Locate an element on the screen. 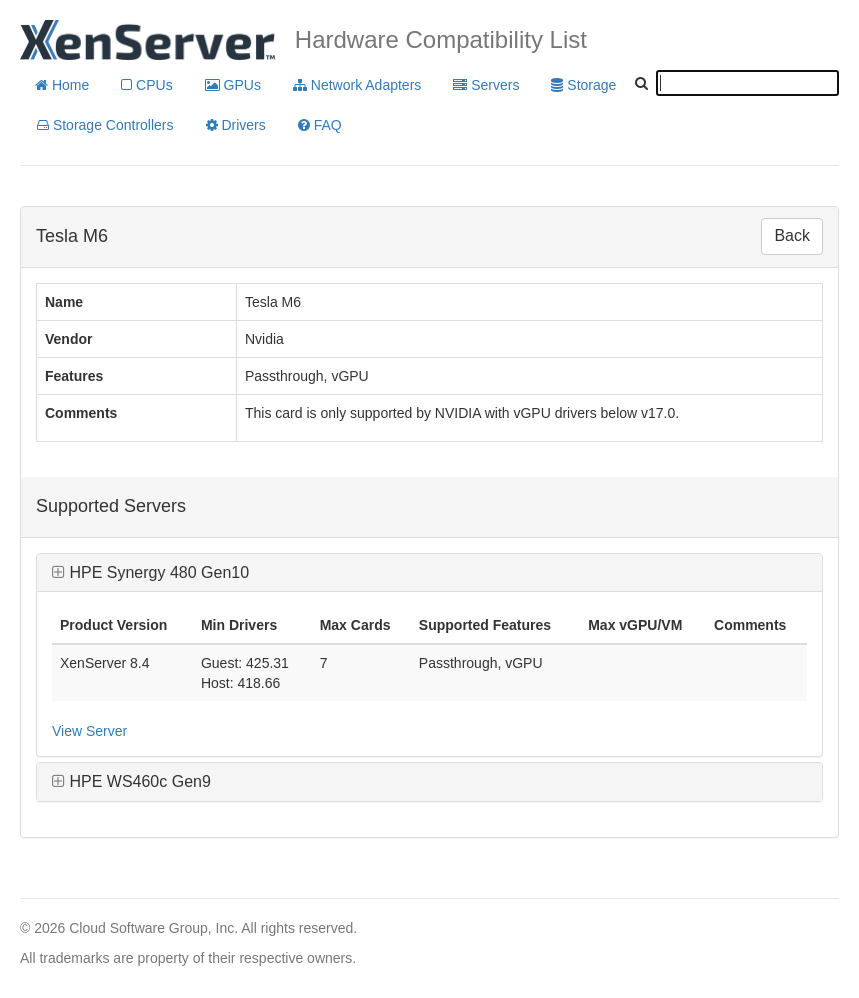 The height and width of the screenshot is (998, 859). Storage is located at coordinates (583, 85).